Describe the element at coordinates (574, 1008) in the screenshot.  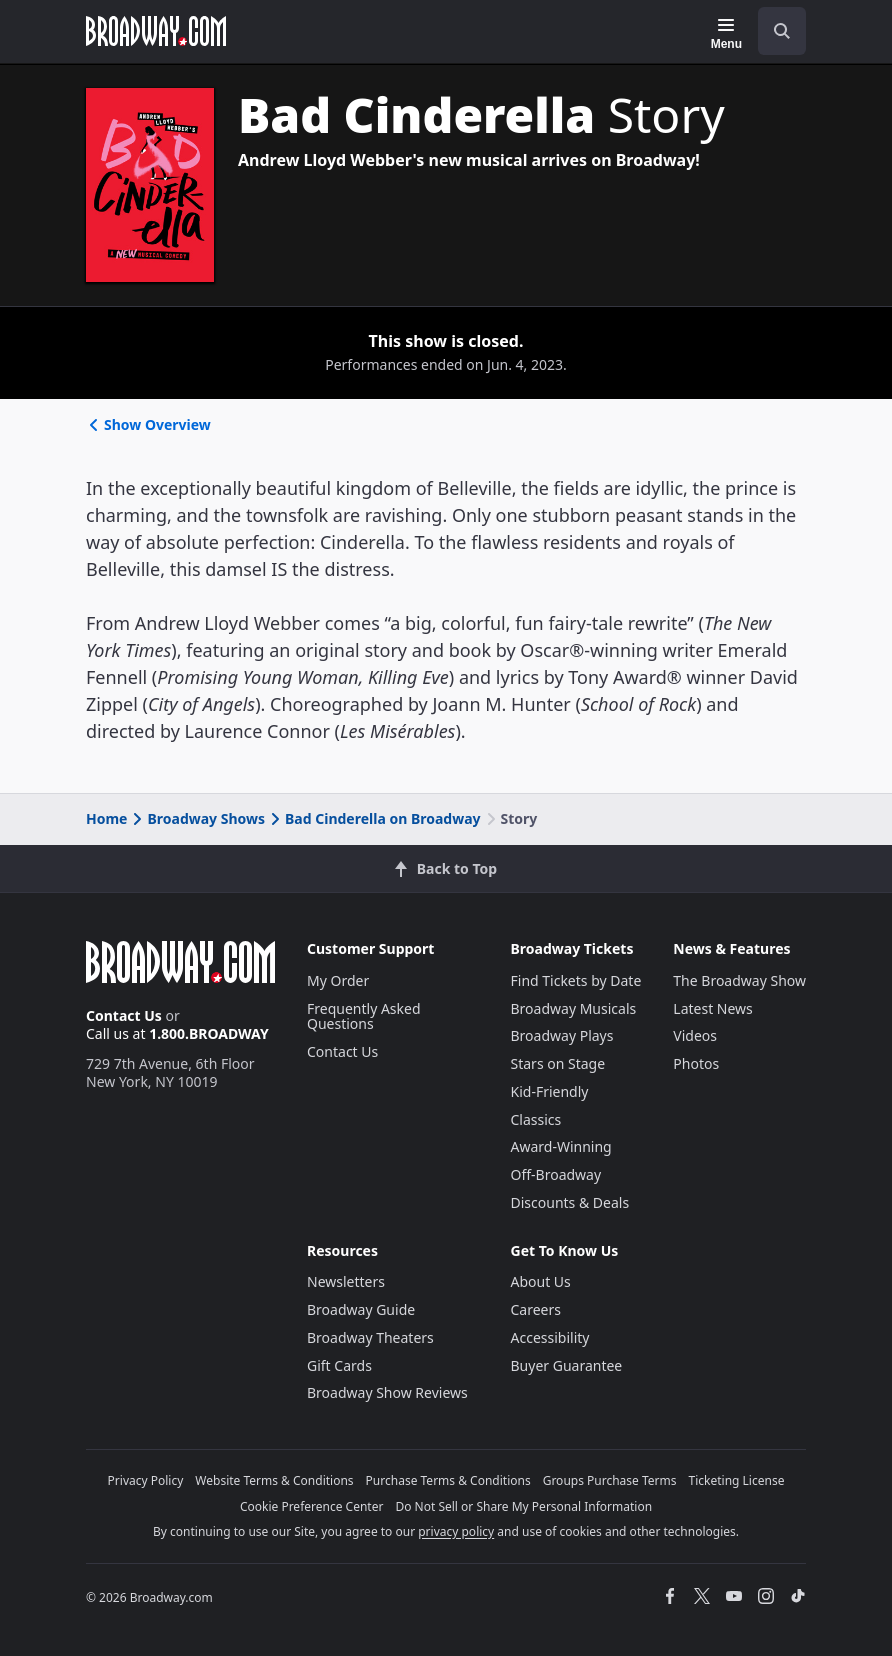
I see `Broadway Musicals` at that location.